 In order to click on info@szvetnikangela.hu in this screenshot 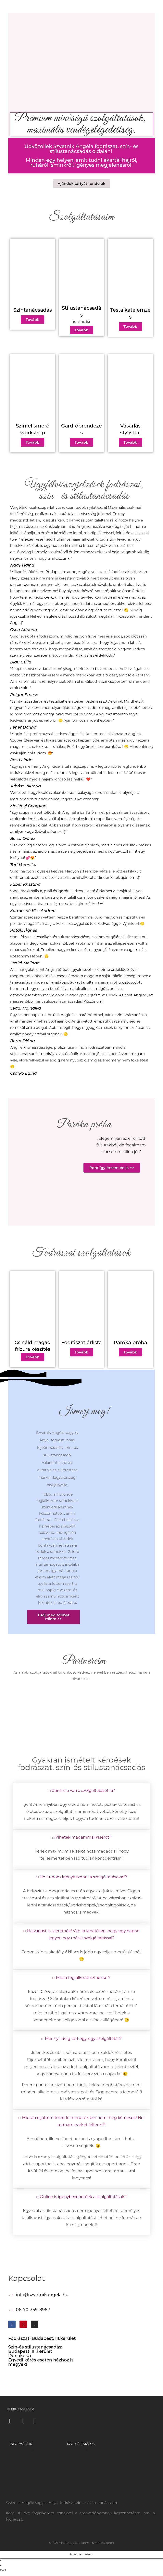, I will do `click(42, 2294)`.